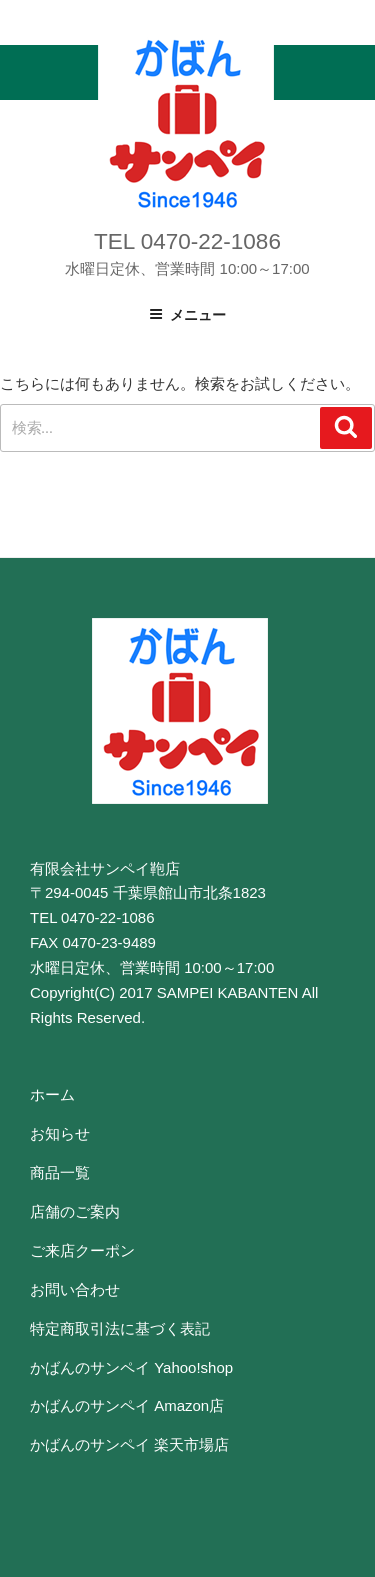  I want to click on 店舗のご案内, so click(75, 1211).